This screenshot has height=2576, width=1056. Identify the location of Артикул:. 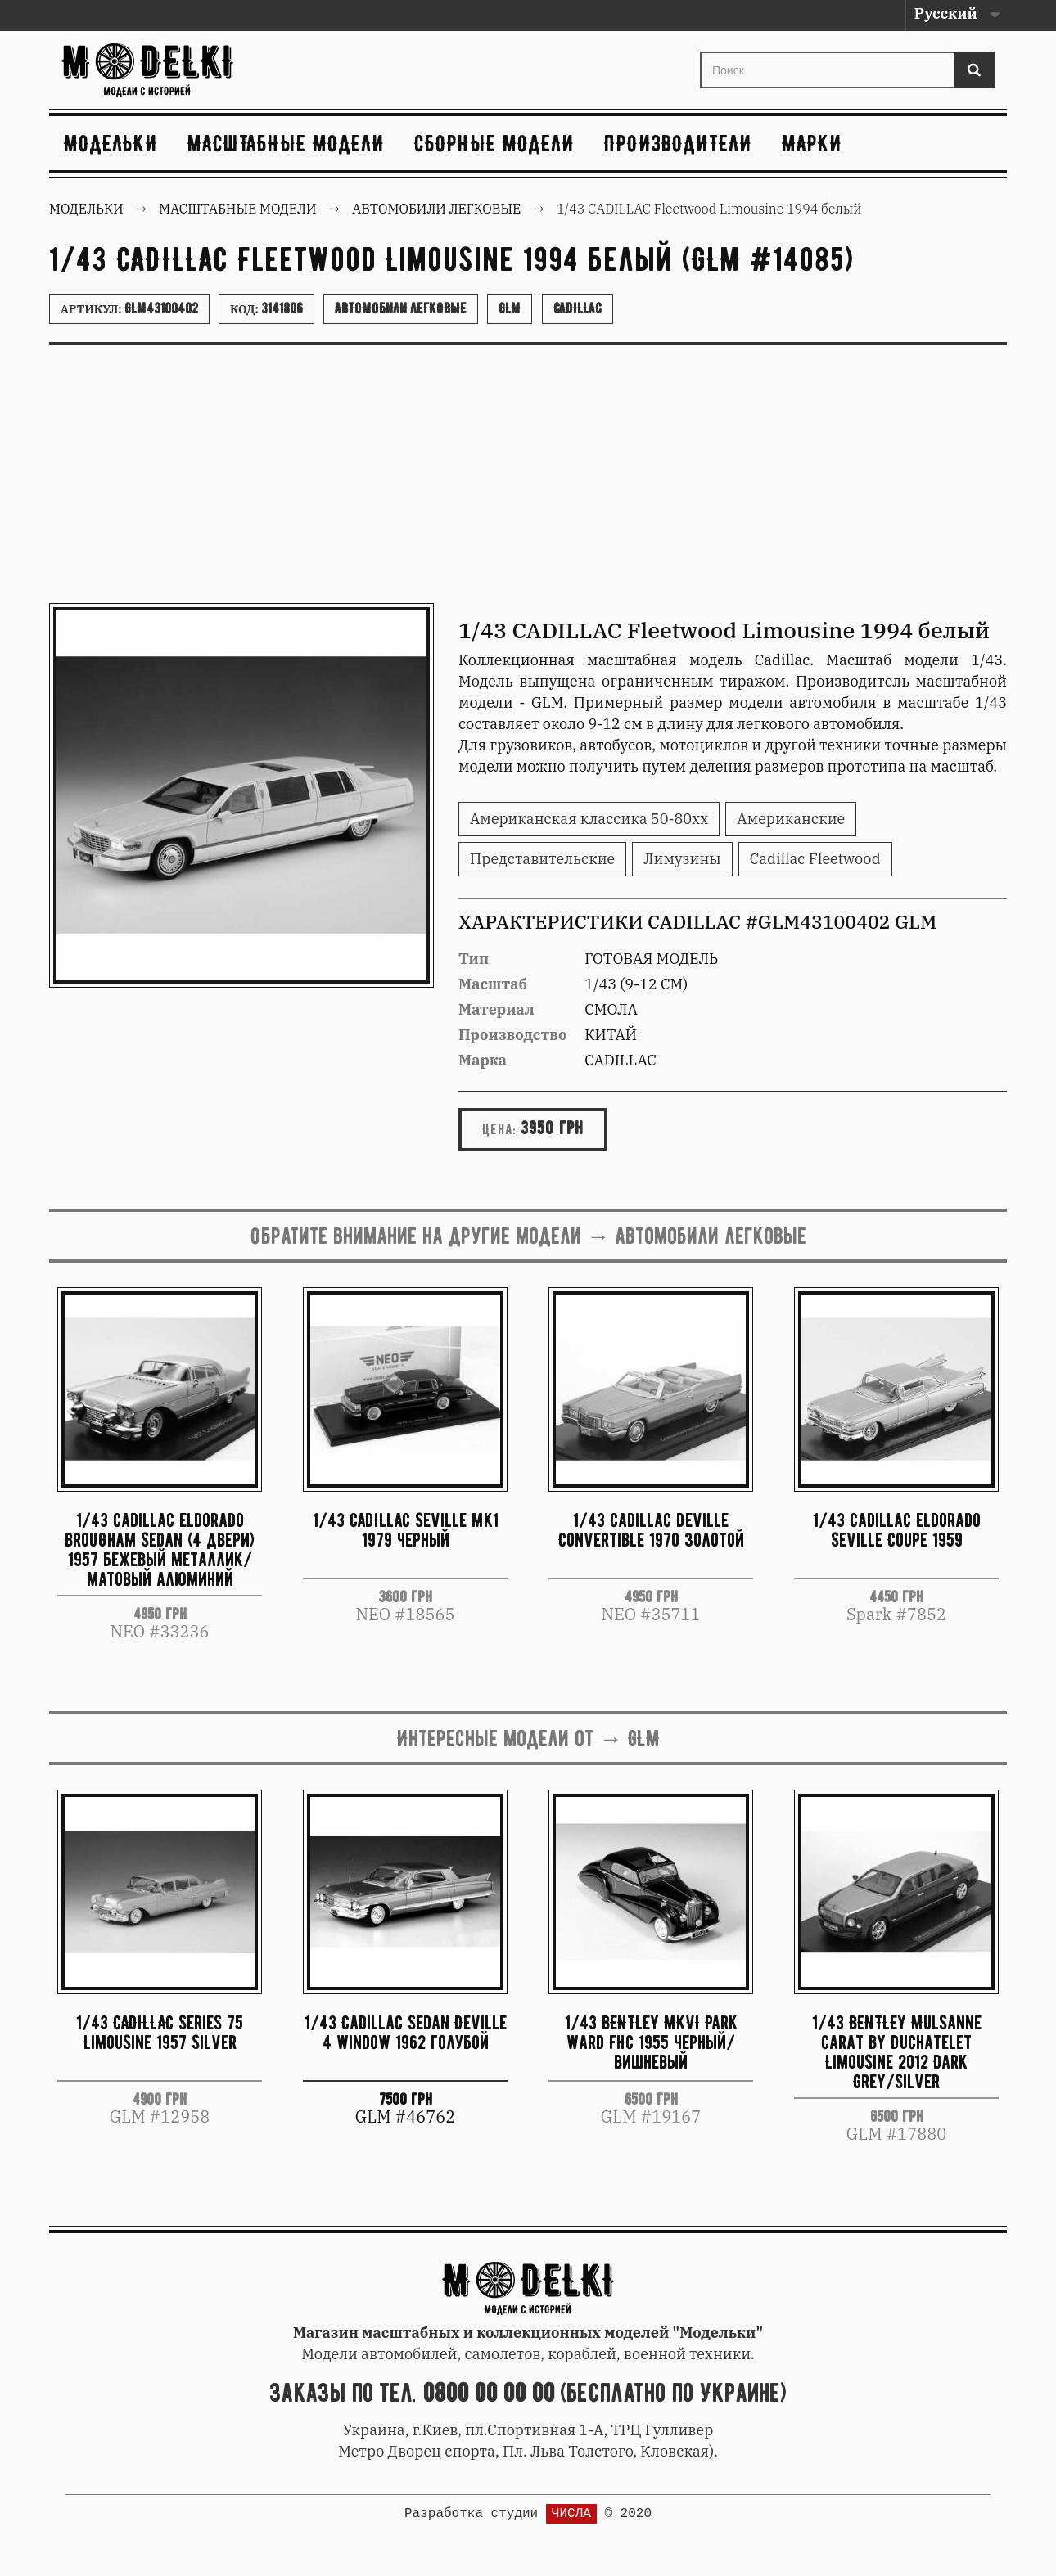
(129, 308).